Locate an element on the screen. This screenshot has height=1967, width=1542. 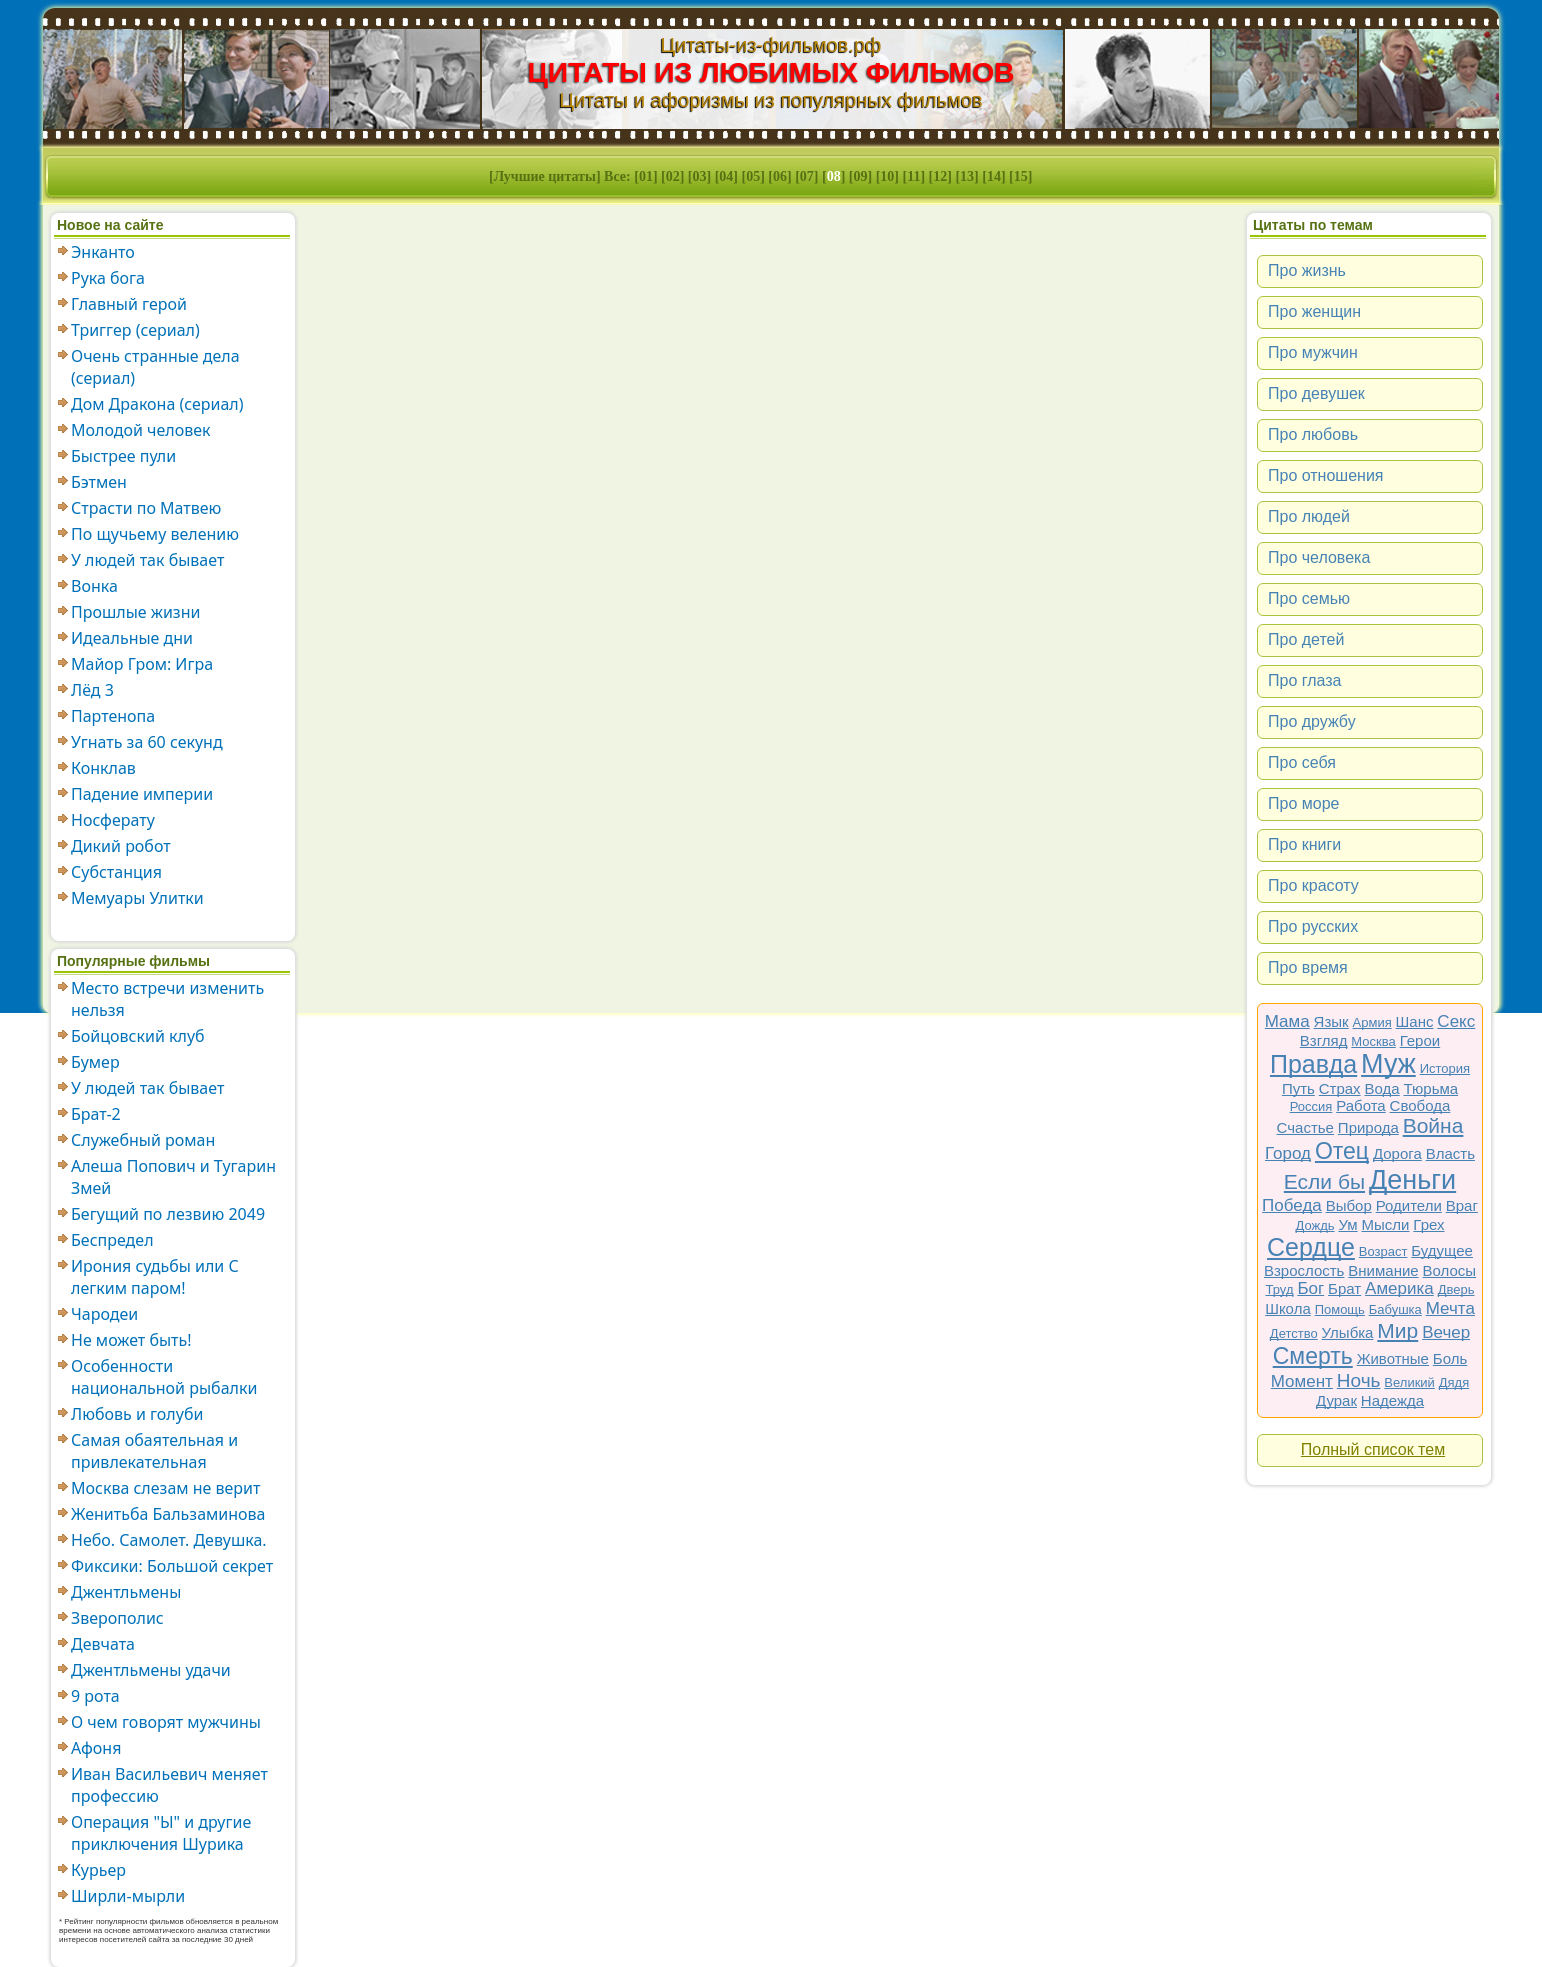
Очень странные дела (сериал) is located at coordinates (155, 367).